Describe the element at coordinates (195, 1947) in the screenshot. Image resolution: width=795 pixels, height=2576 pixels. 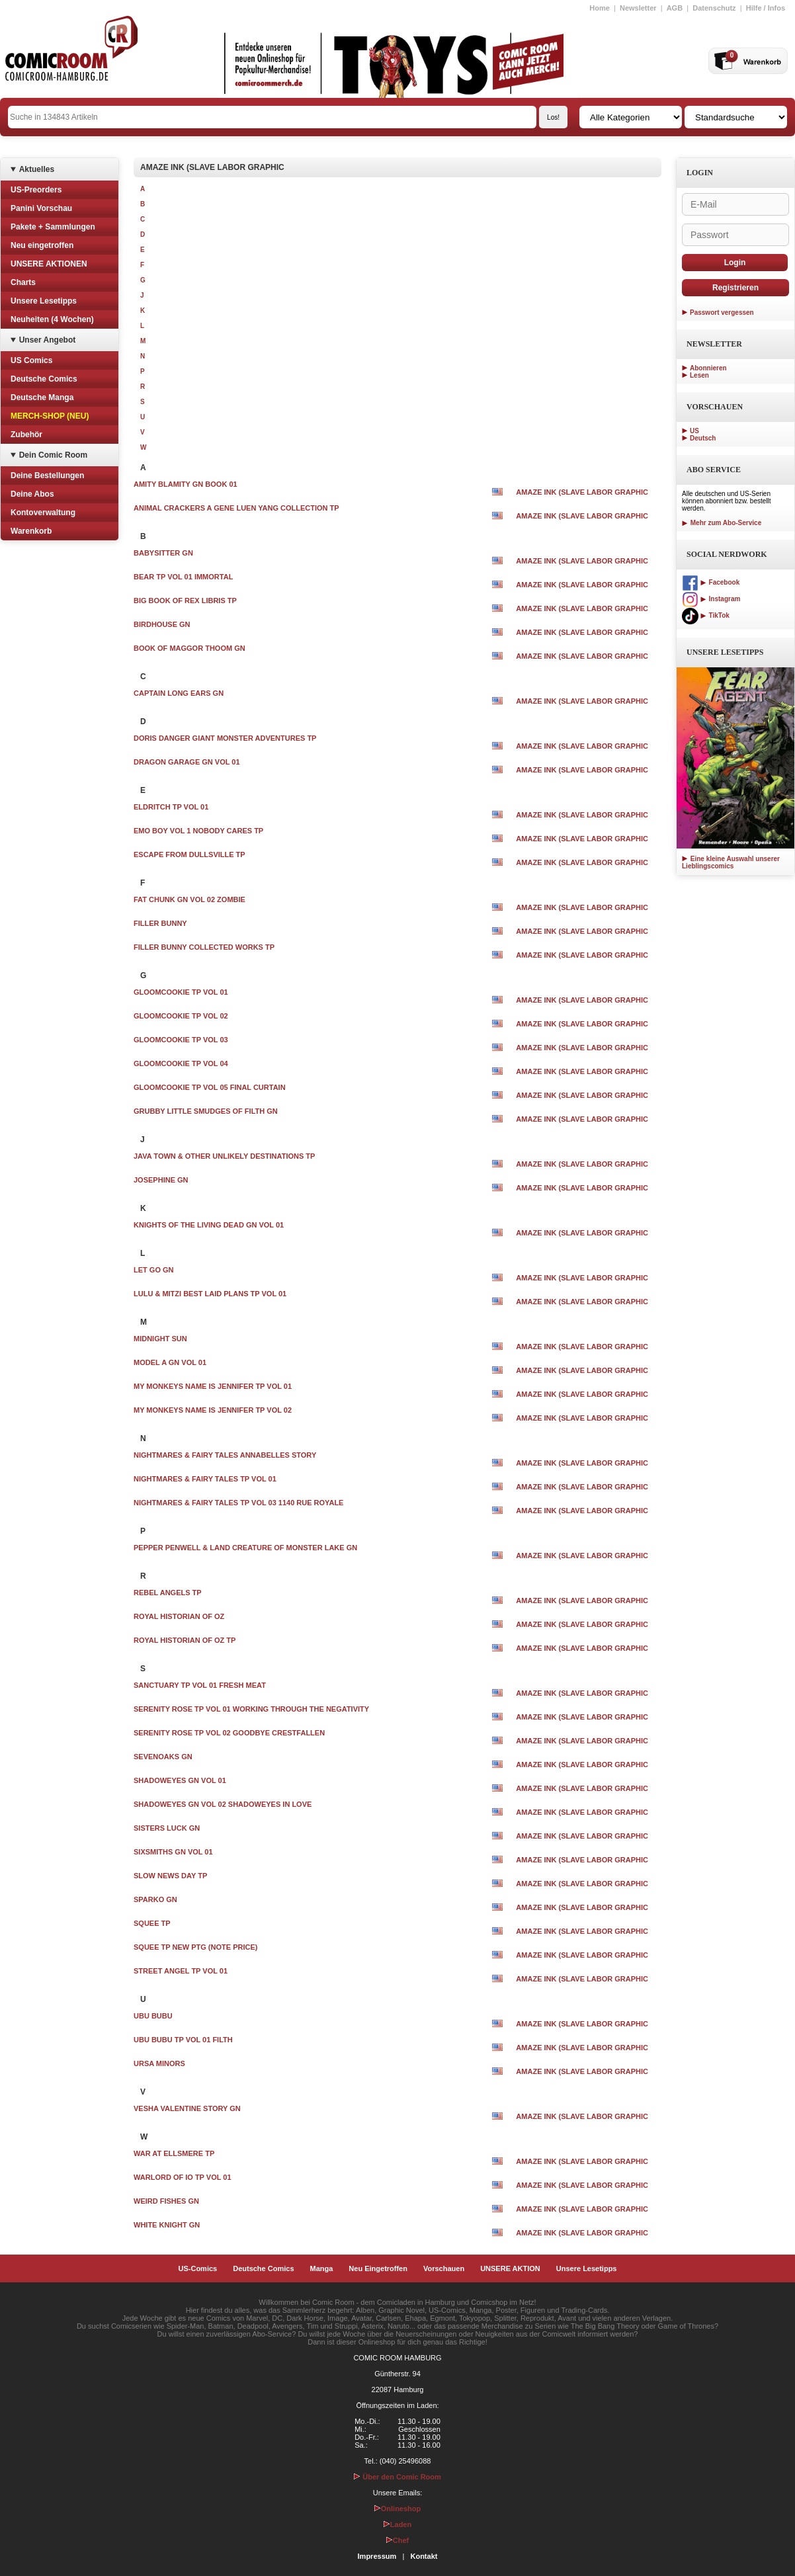
I see `SQUEE TP NEW PTG (NOTE PRICE)` at that location.